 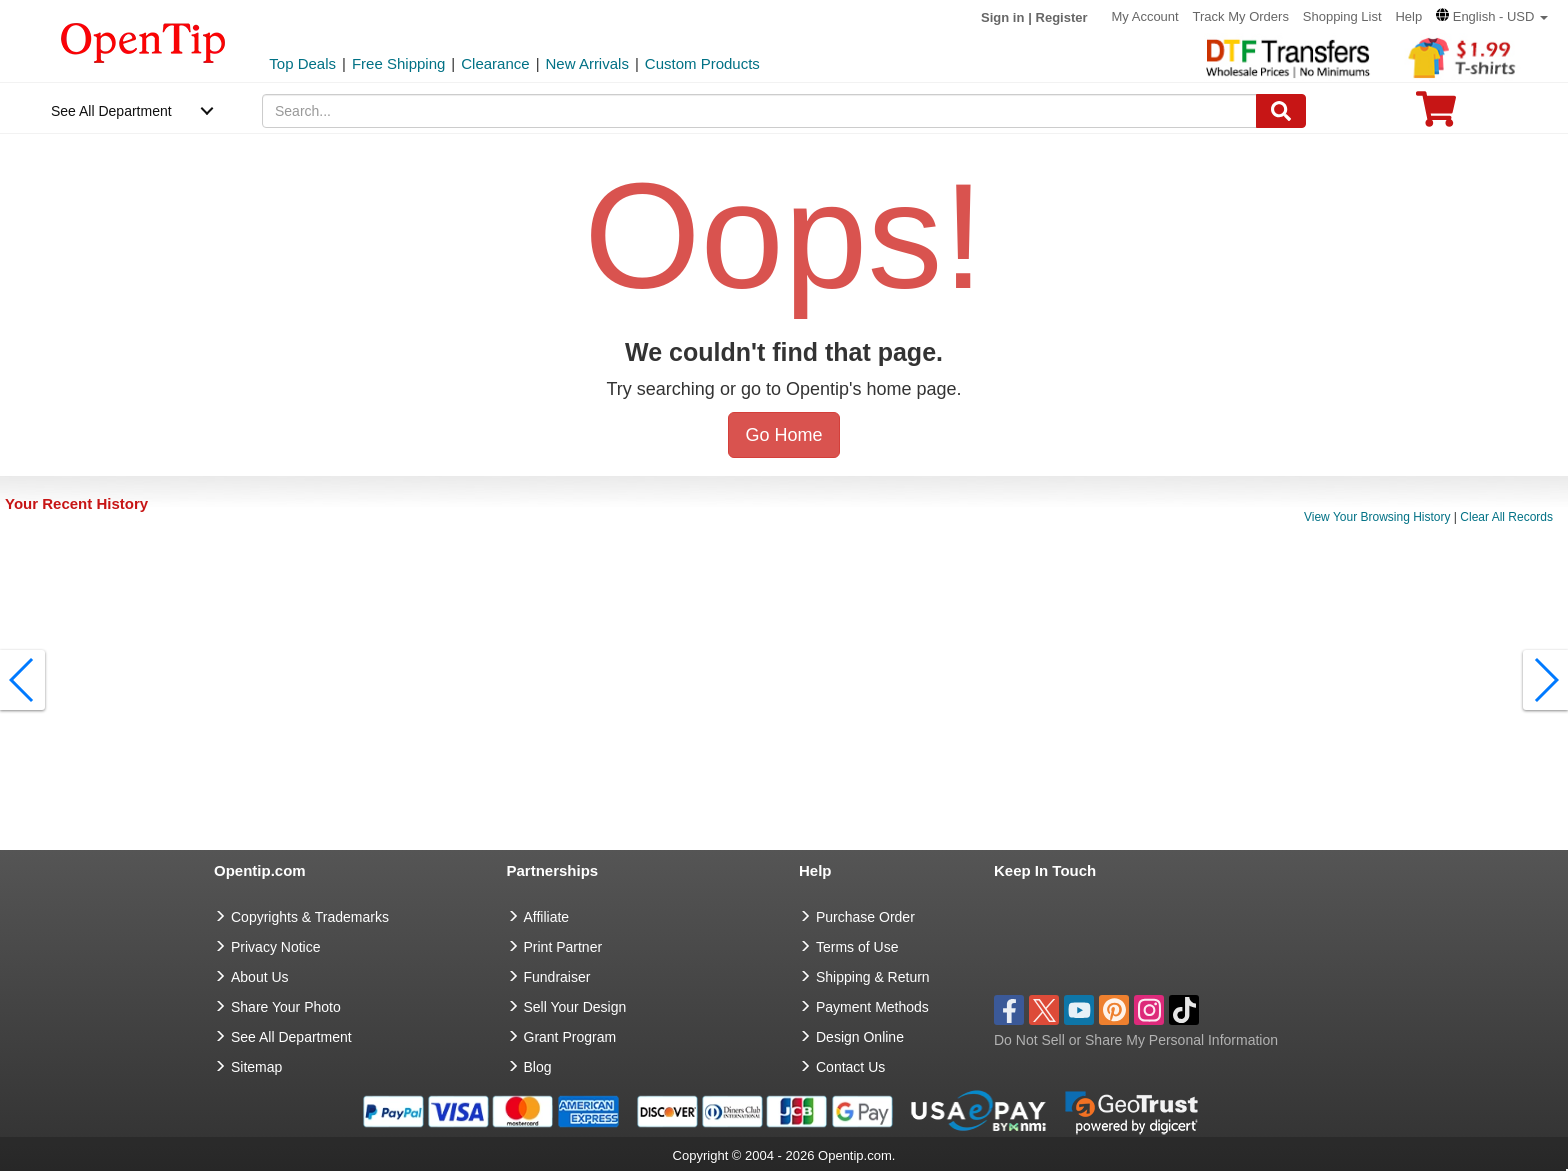 What do you see at coordinates (570, 1037) in the screenshot?
I see `Grant Program` at bounding box center [570, 1037].